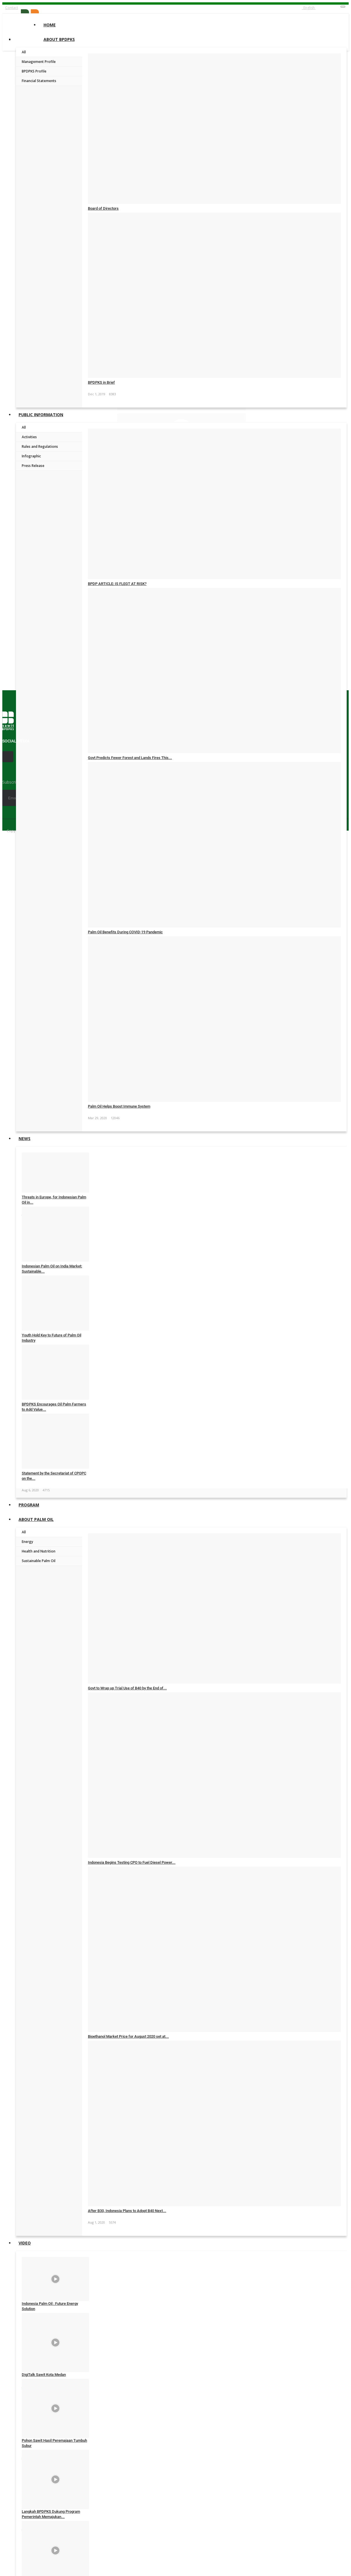  Describe the element at coordinates (127, 1688) in the screenshot. I see `Govt to Wrap up Trial Use of B40 by the End of...` at that location.